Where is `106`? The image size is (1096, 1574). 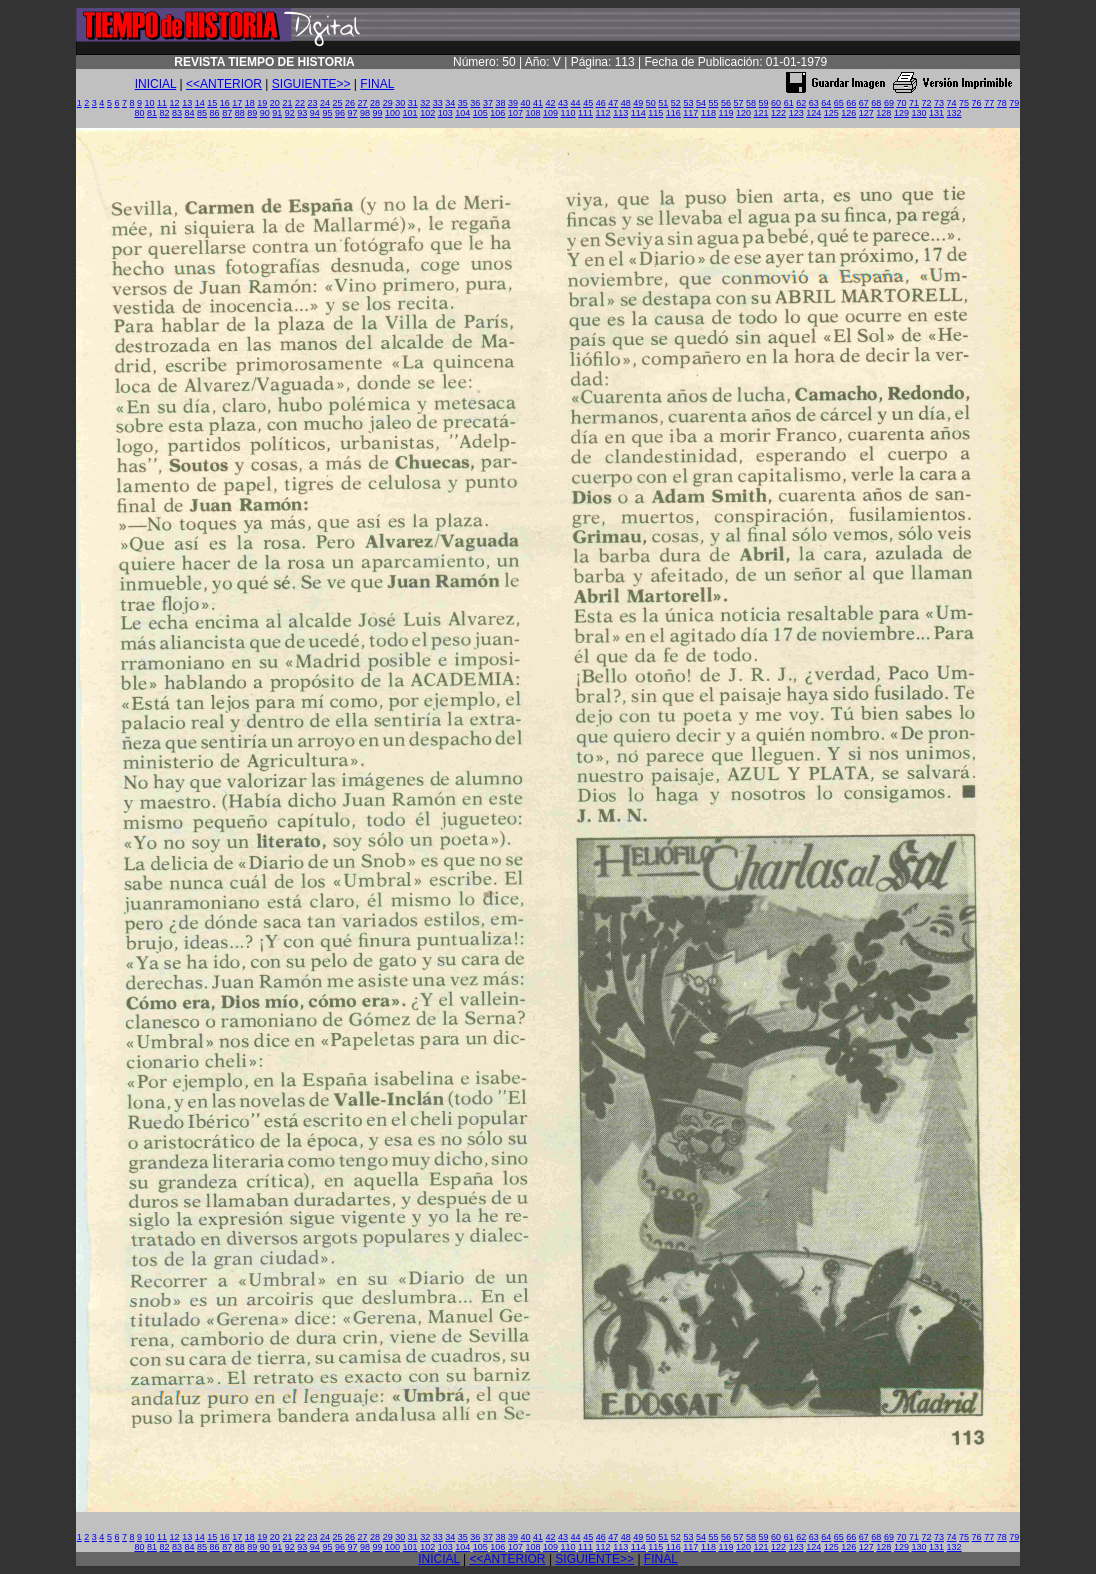 106 is located at coordinates (497, 113).